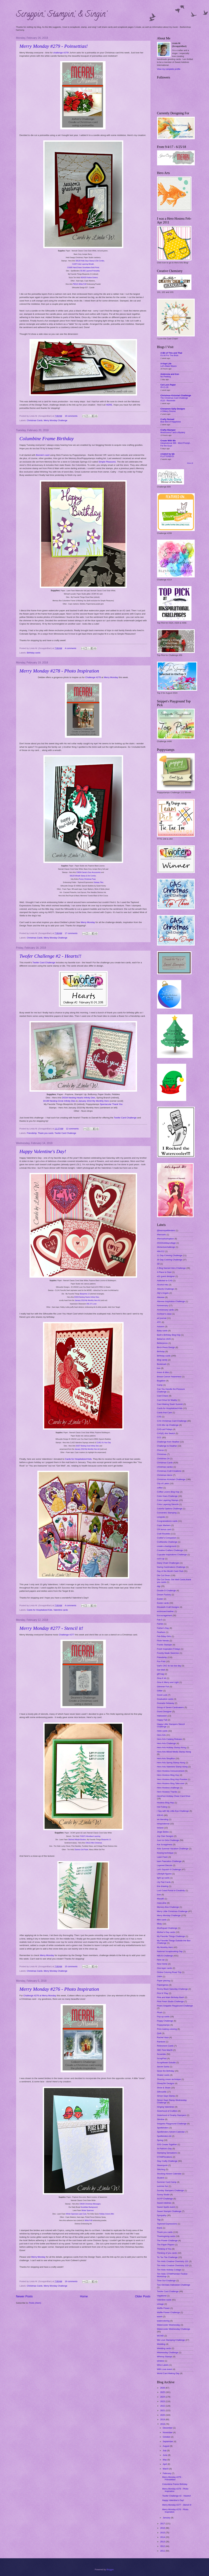 This screenshot has height=2576, width=209. What do you see at coordinates (162, 2528) in the screenshot?
I see `2016` at bounding box center [162, 2528].